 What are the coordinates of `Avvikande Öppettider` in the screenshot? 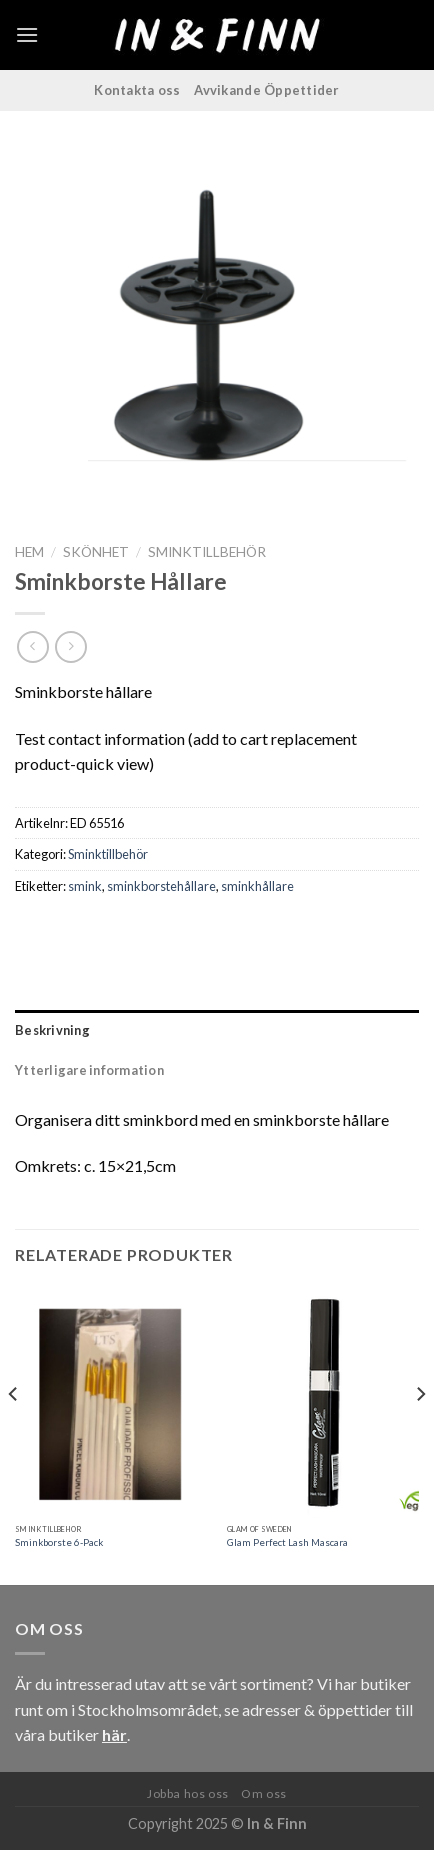 It's located at (266, 90).